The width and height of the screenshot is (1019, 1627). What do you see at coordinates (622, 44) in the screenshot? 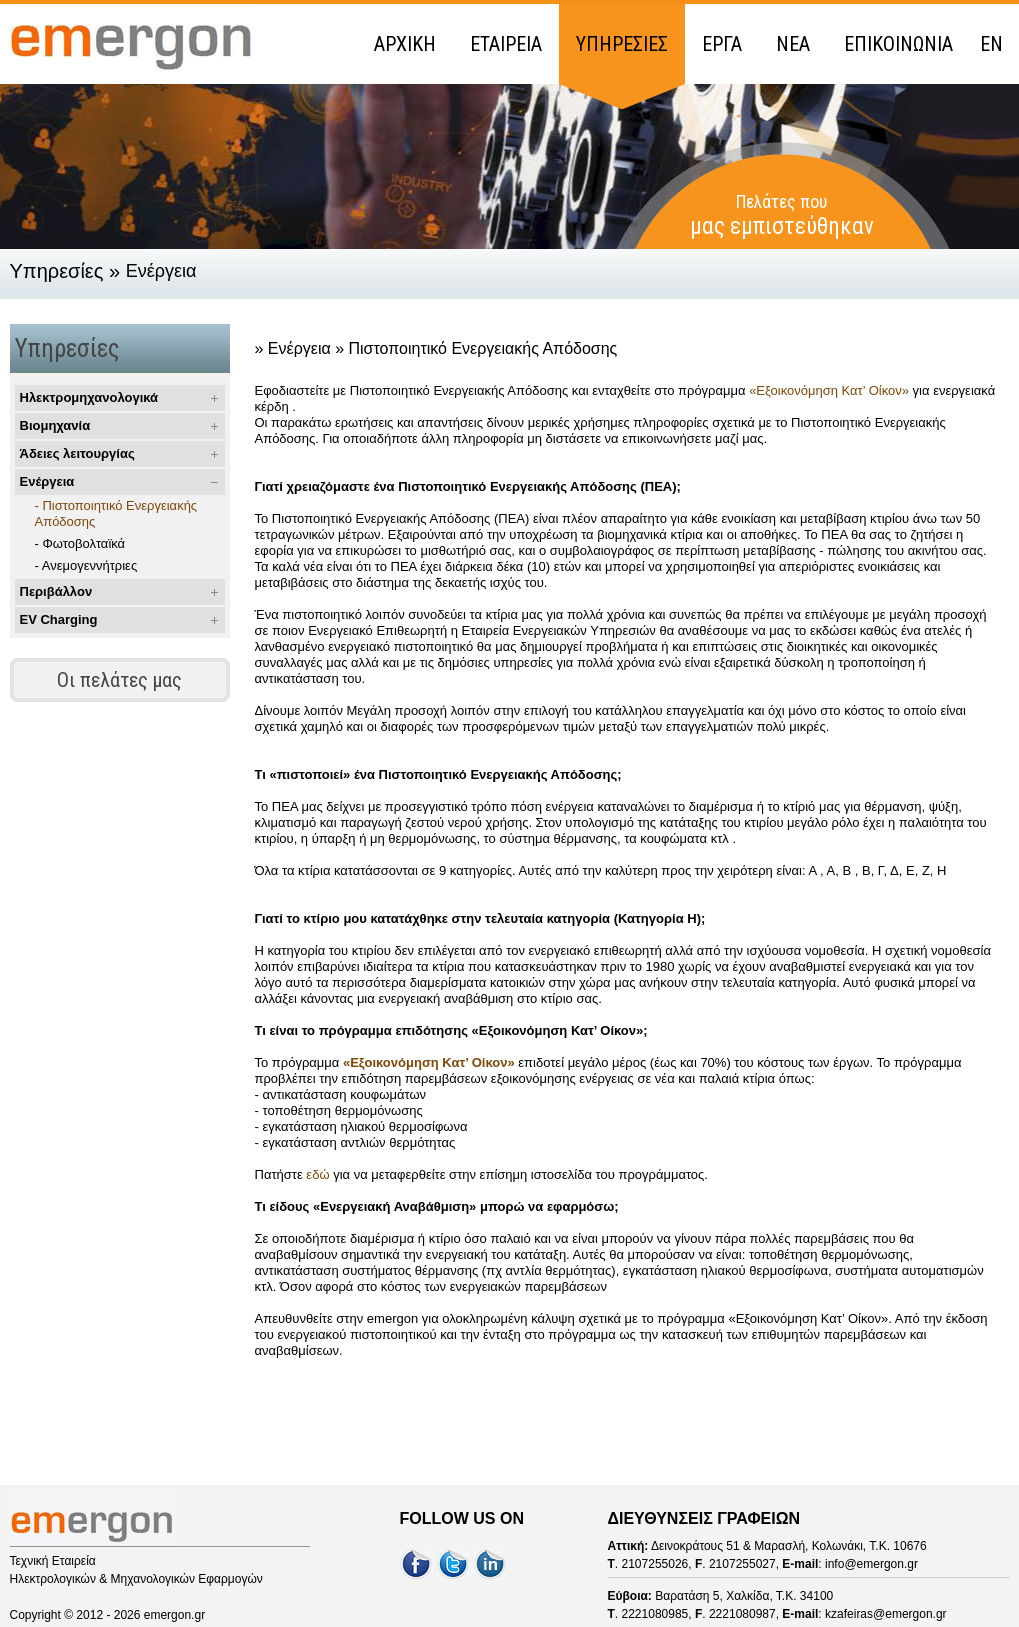
I see `ΥΠΗΡΕΣΙΕΣ` at bounding box center [622, 44].